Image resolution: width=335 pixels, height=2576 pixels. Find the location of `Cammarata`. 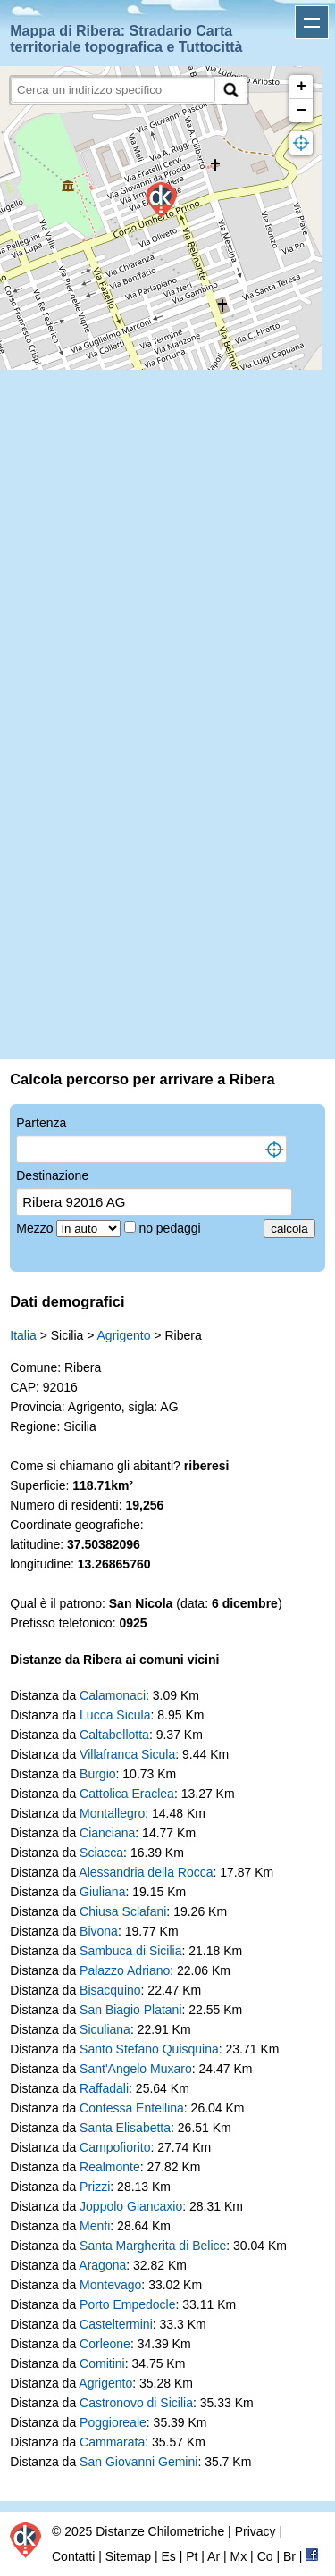

Cammarata is located at coordinates (112, 2442).